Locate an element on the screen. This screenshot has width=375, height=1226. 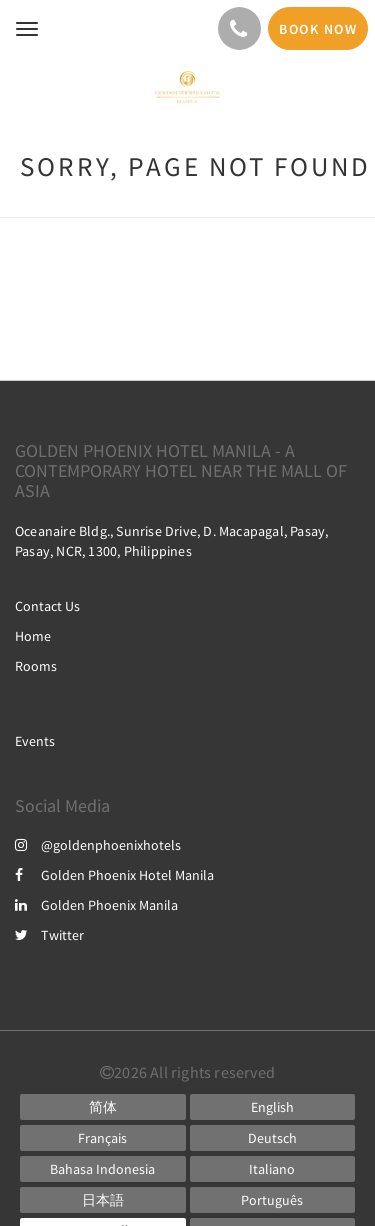
[French] is located at coordinates (103, 1138).